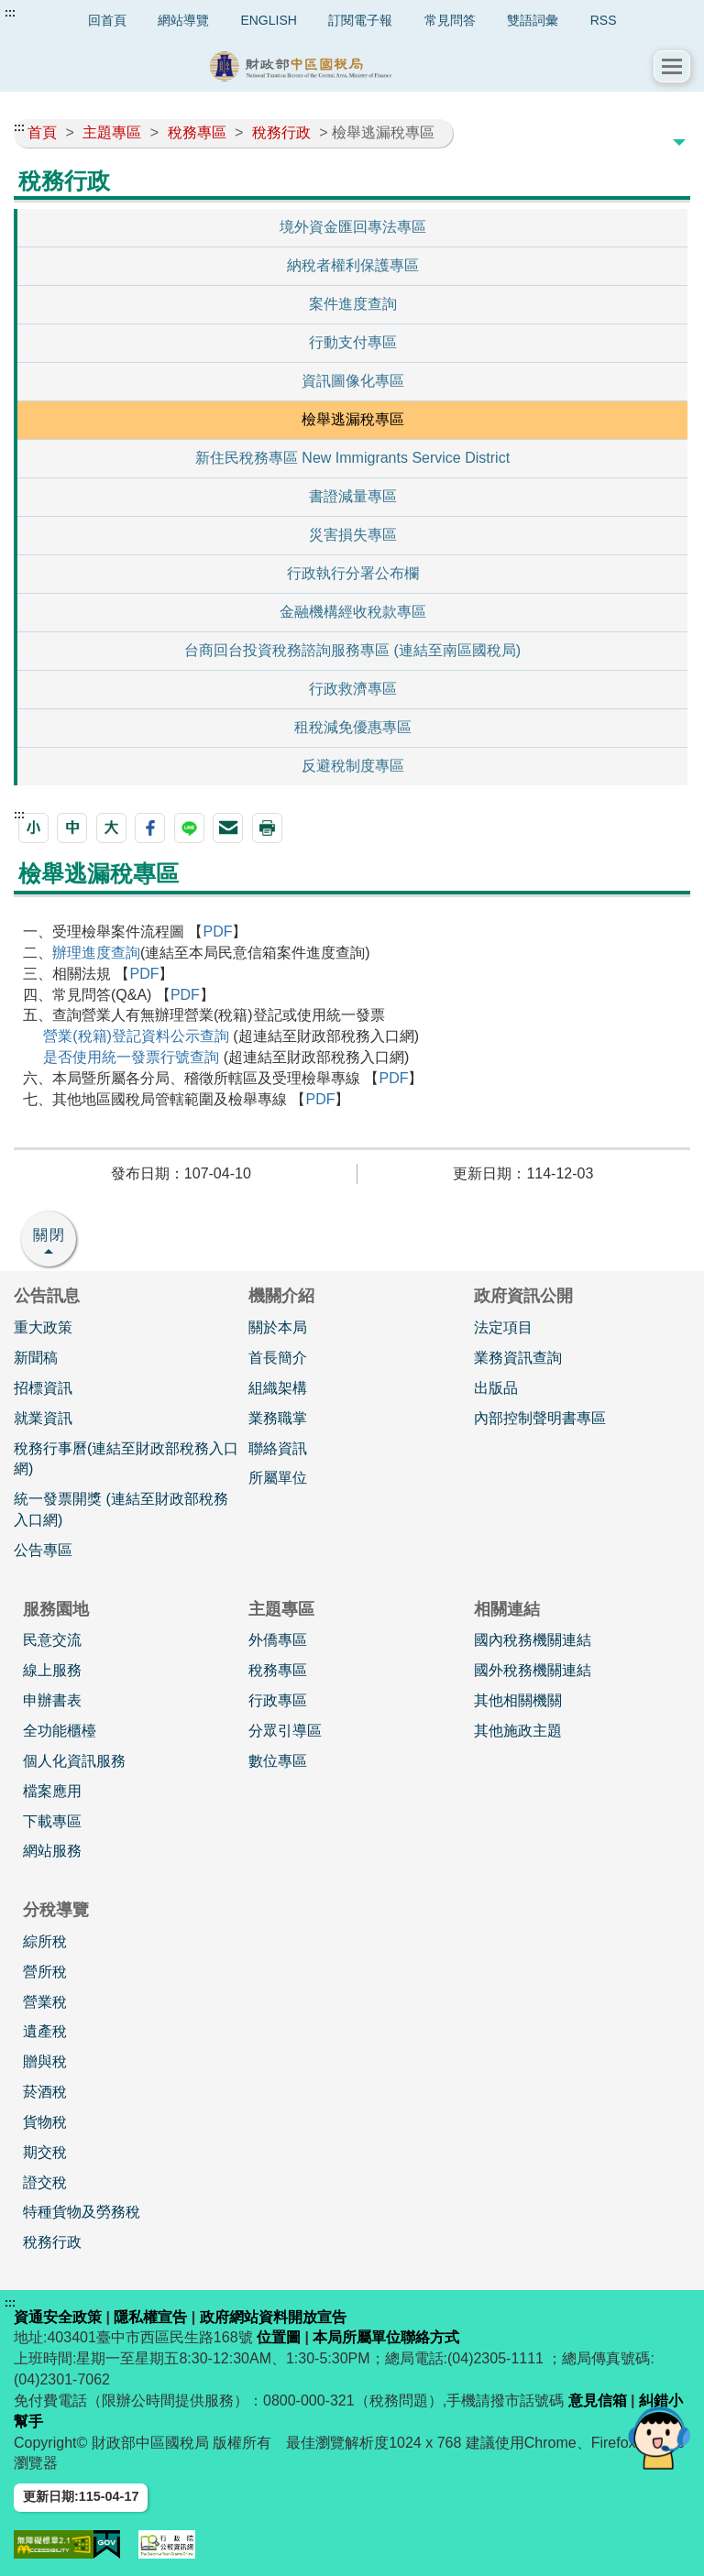 This screenshot has height=2576, width=704. I want to click on 回首頁, so click(107, 20).